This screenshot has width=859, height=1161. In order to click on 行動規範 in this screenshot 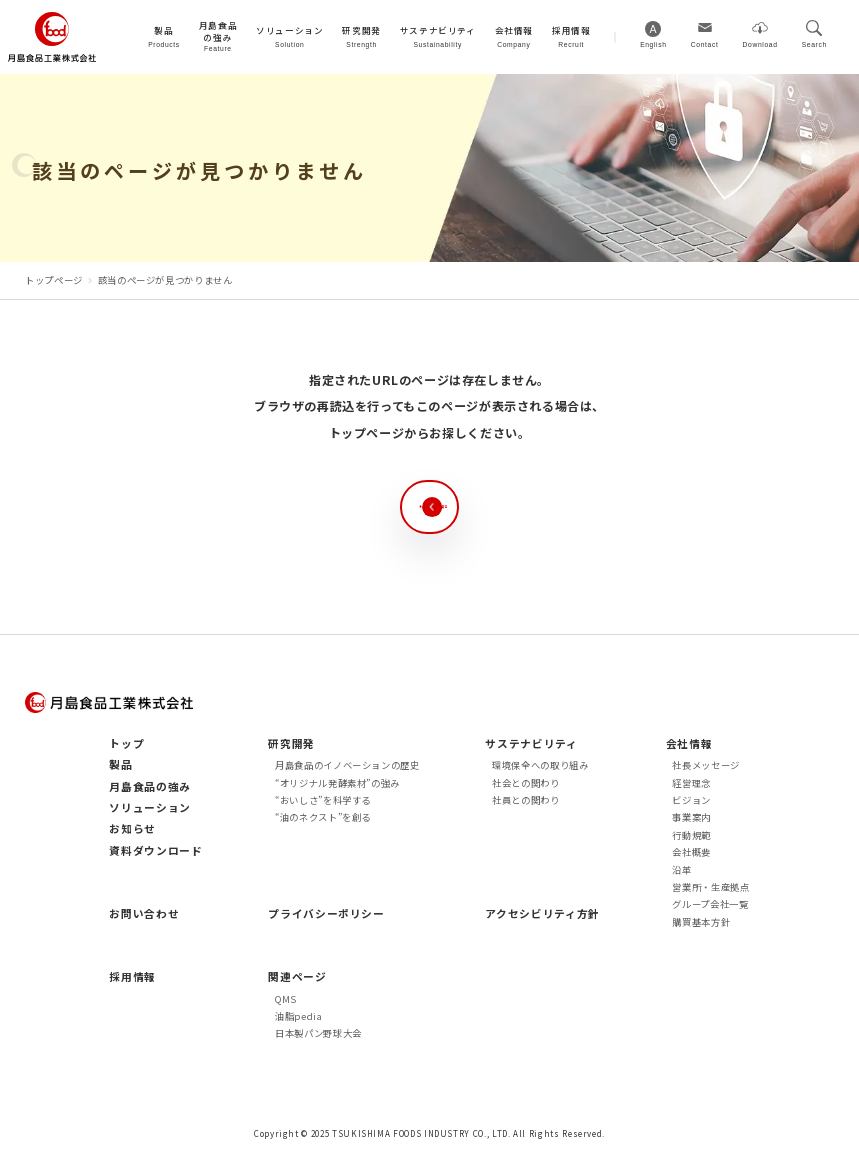, I will do `click(691, 835)`.